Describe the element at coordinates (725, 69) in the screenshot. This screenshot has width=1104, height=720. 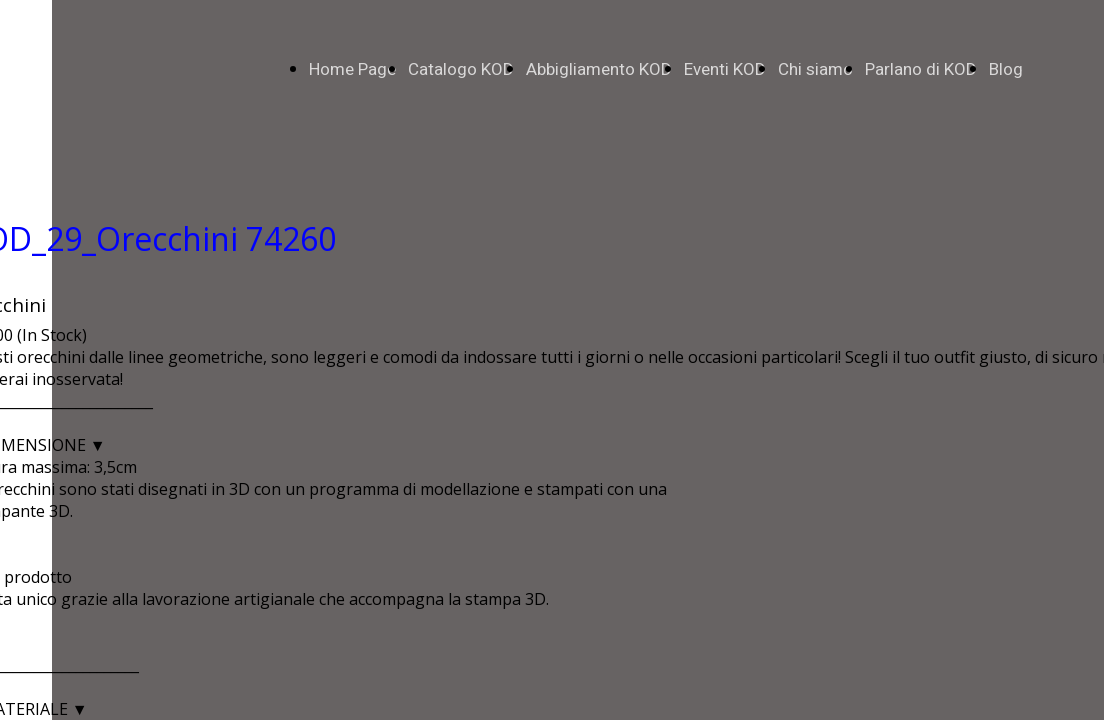
I see `Eventi KOD` at that location.